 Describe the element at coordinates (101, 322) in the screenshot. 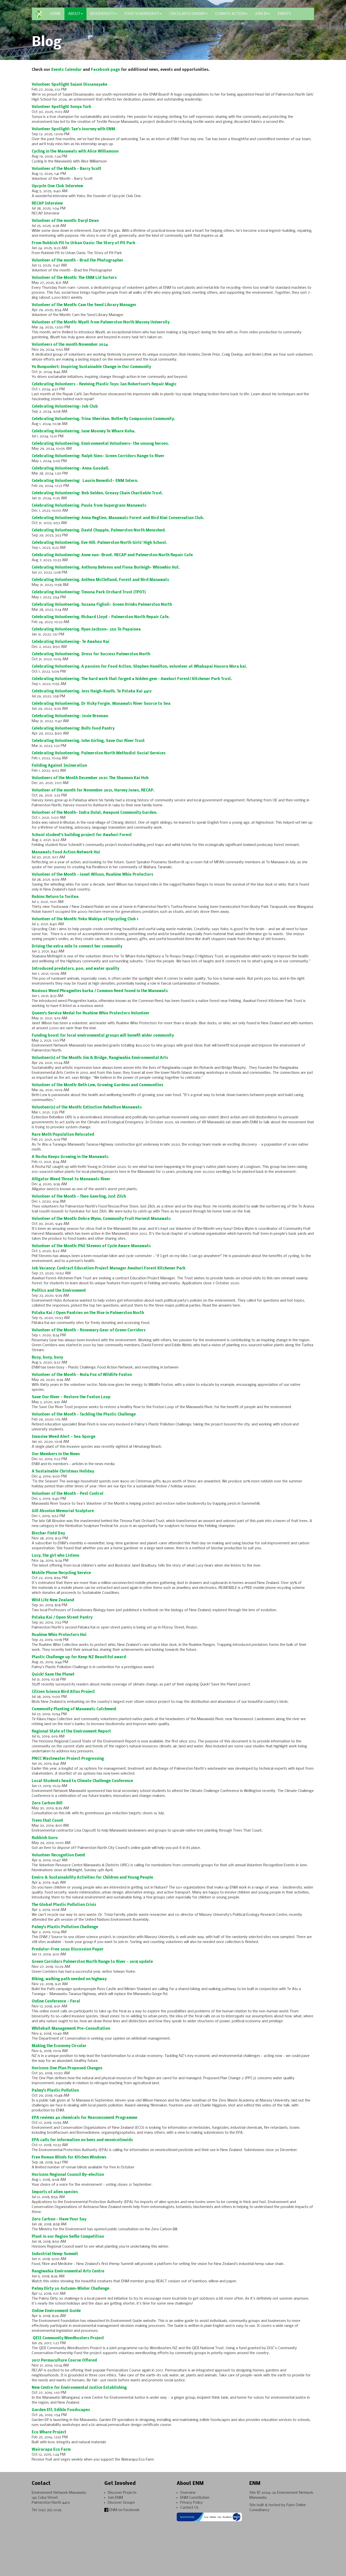

I see `Volunteer of the Month: Wyatt from Palmerston North Massey University` at that location.